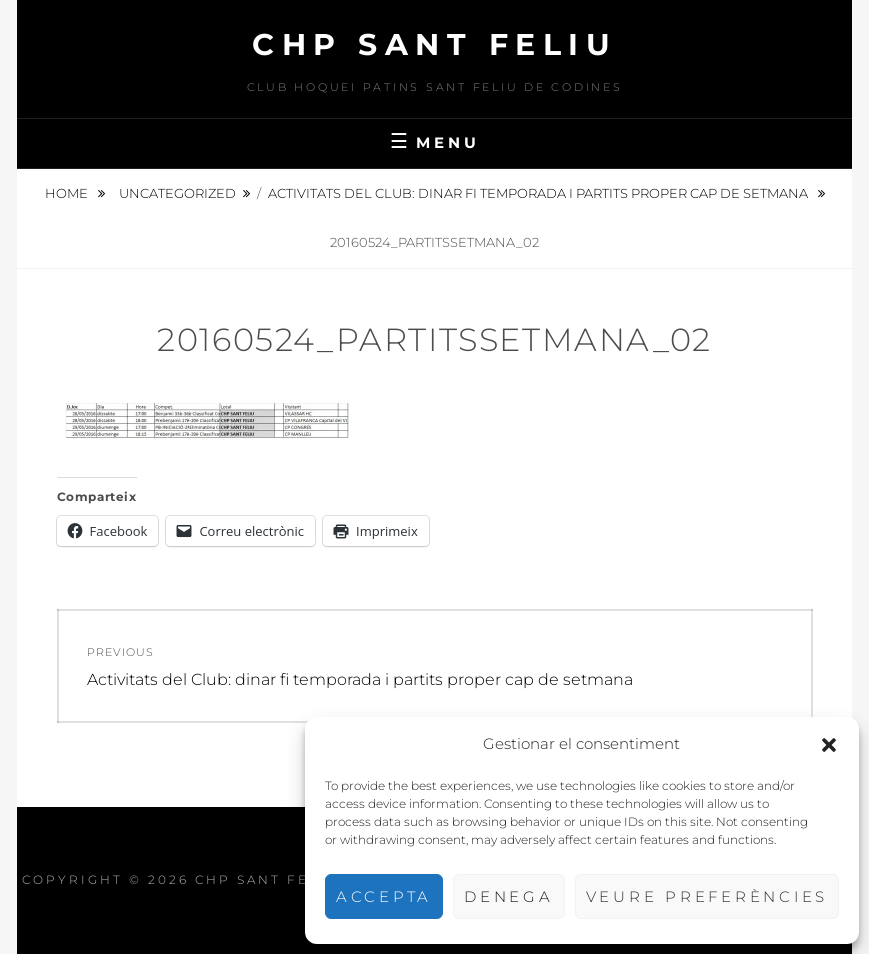  Describe the element at coordinates (384, 896) in the screenshot. I see `Accepta` at that location.